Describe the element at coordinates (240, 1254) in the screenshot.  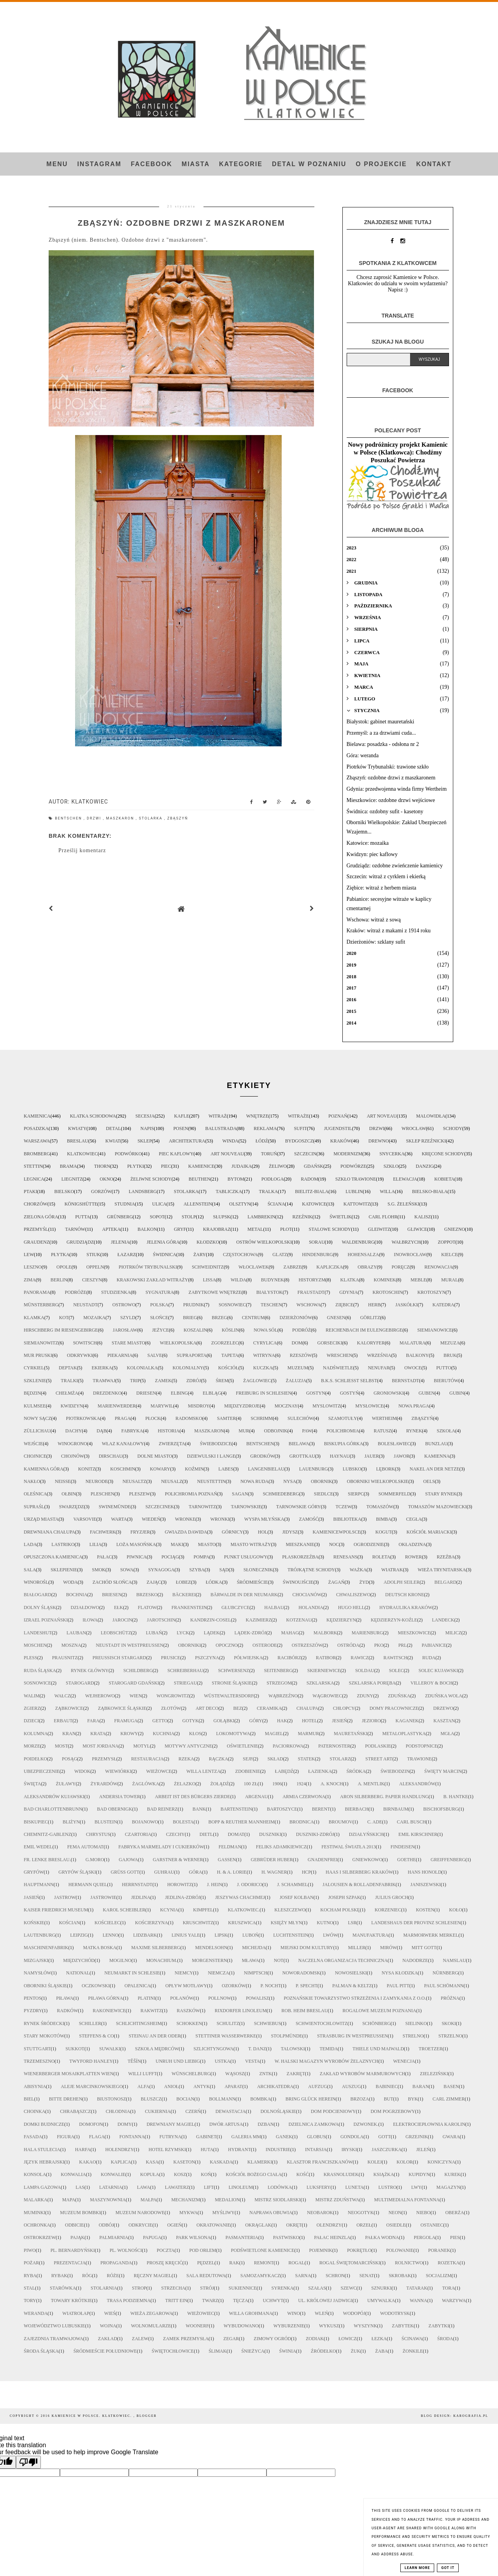
I see `Częstochowa` at that location.